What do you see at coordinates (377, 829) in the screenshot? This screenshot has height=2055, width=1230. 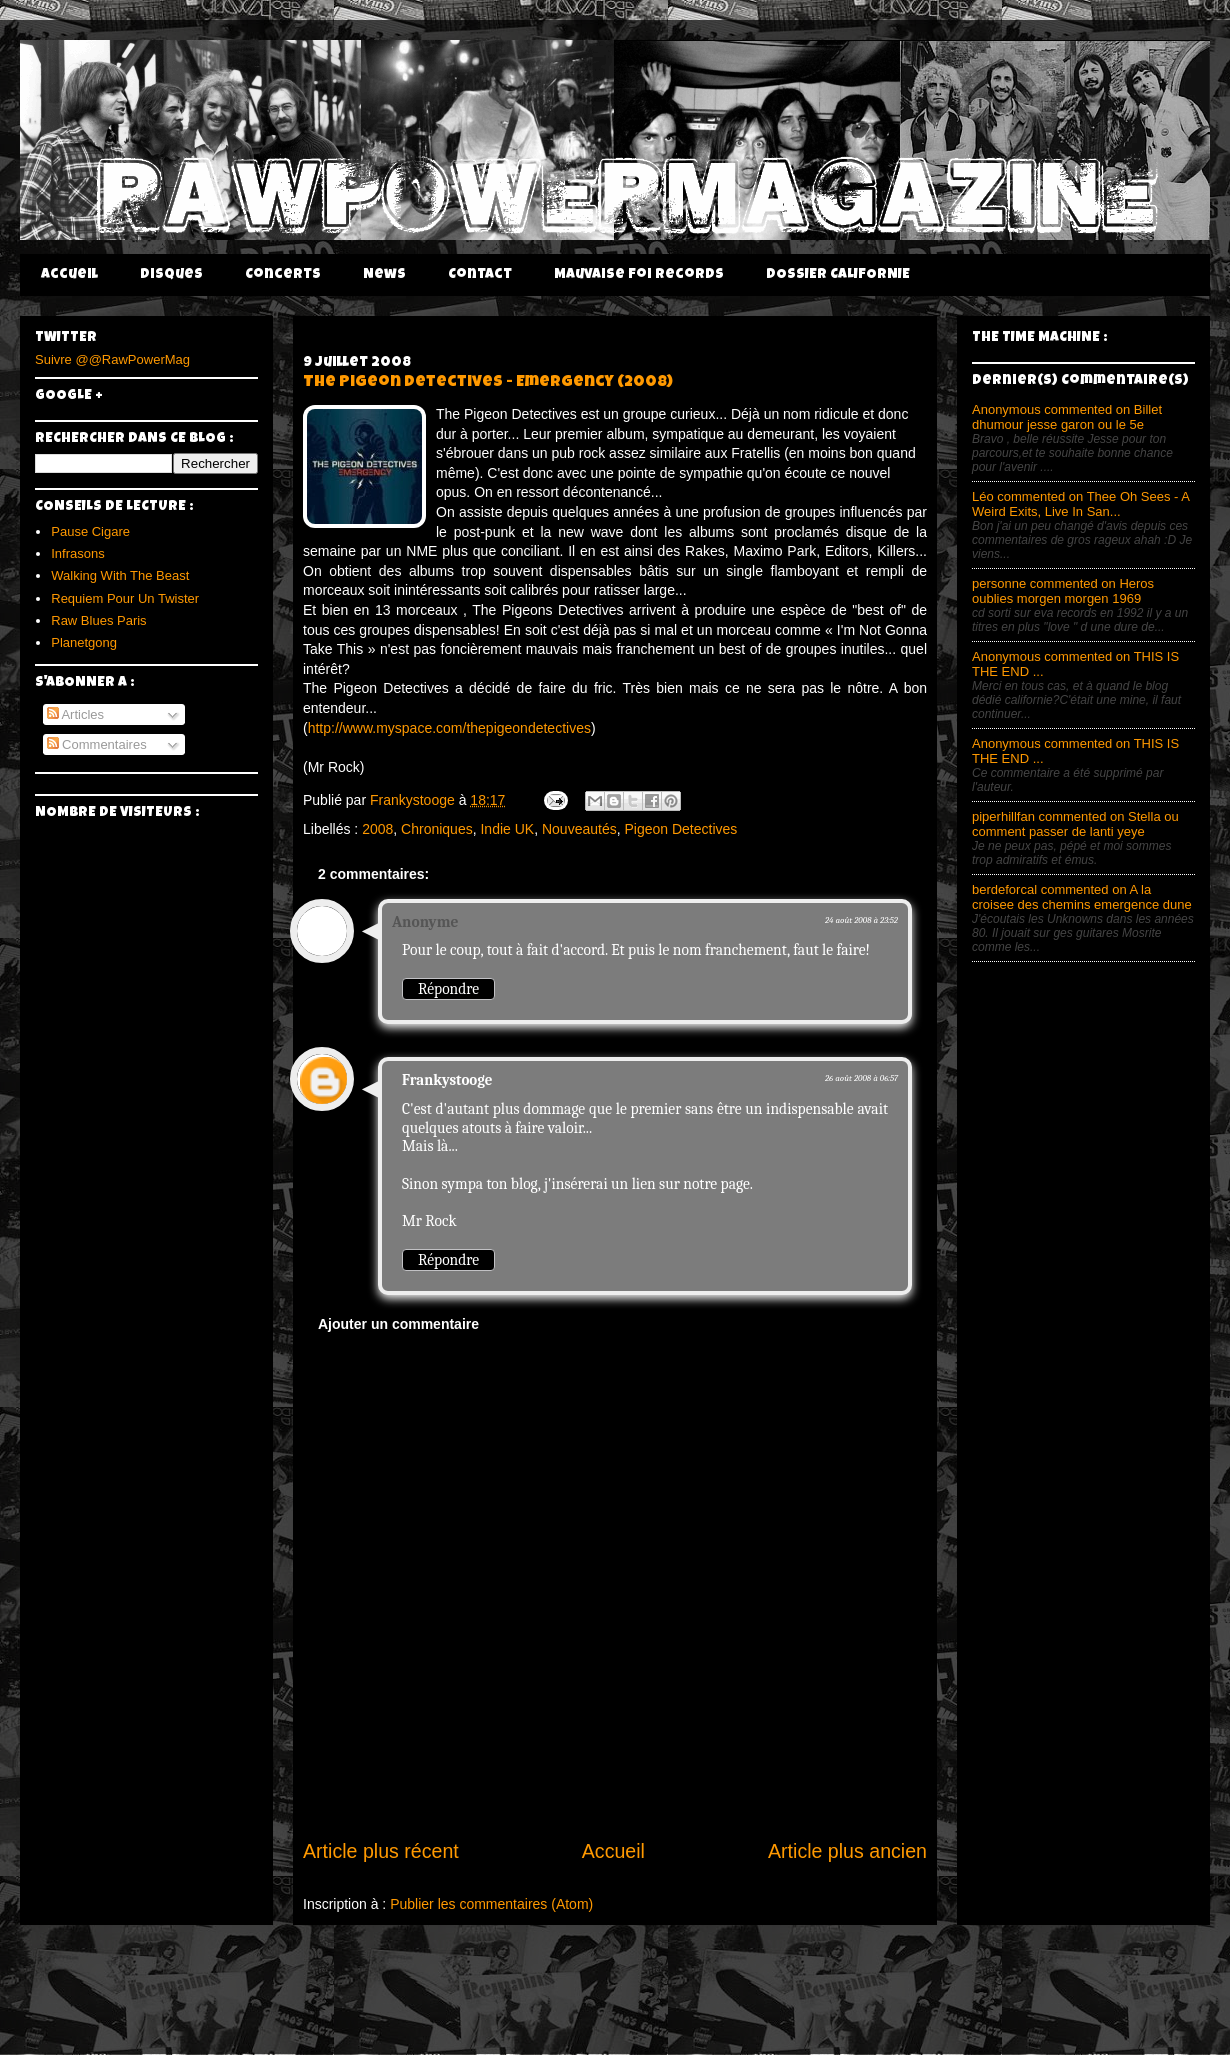 I see `2008` at bounding box center [377, 829].